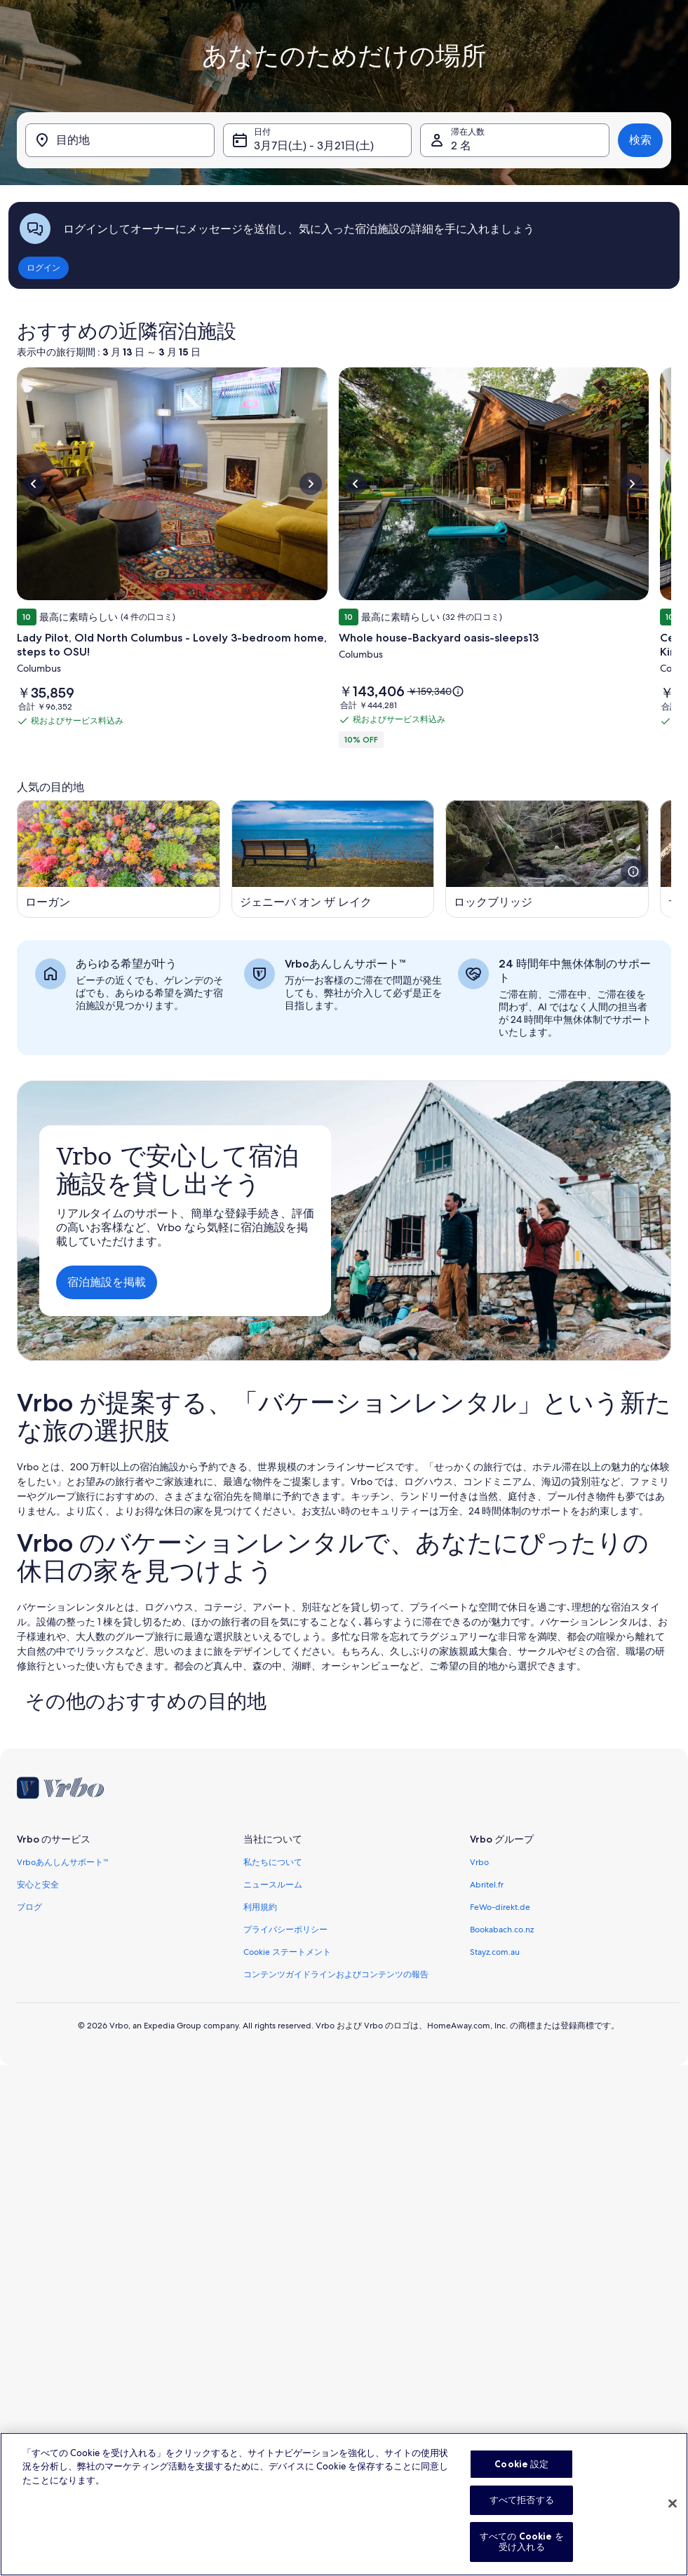 Image resolution: width=688 pixels, height=2576 pixels. What do you see at coordinates (461, 145) in the screenshot?
I see `2 名 [滞在人数, 2 名]` at bounding box center [461, 145].